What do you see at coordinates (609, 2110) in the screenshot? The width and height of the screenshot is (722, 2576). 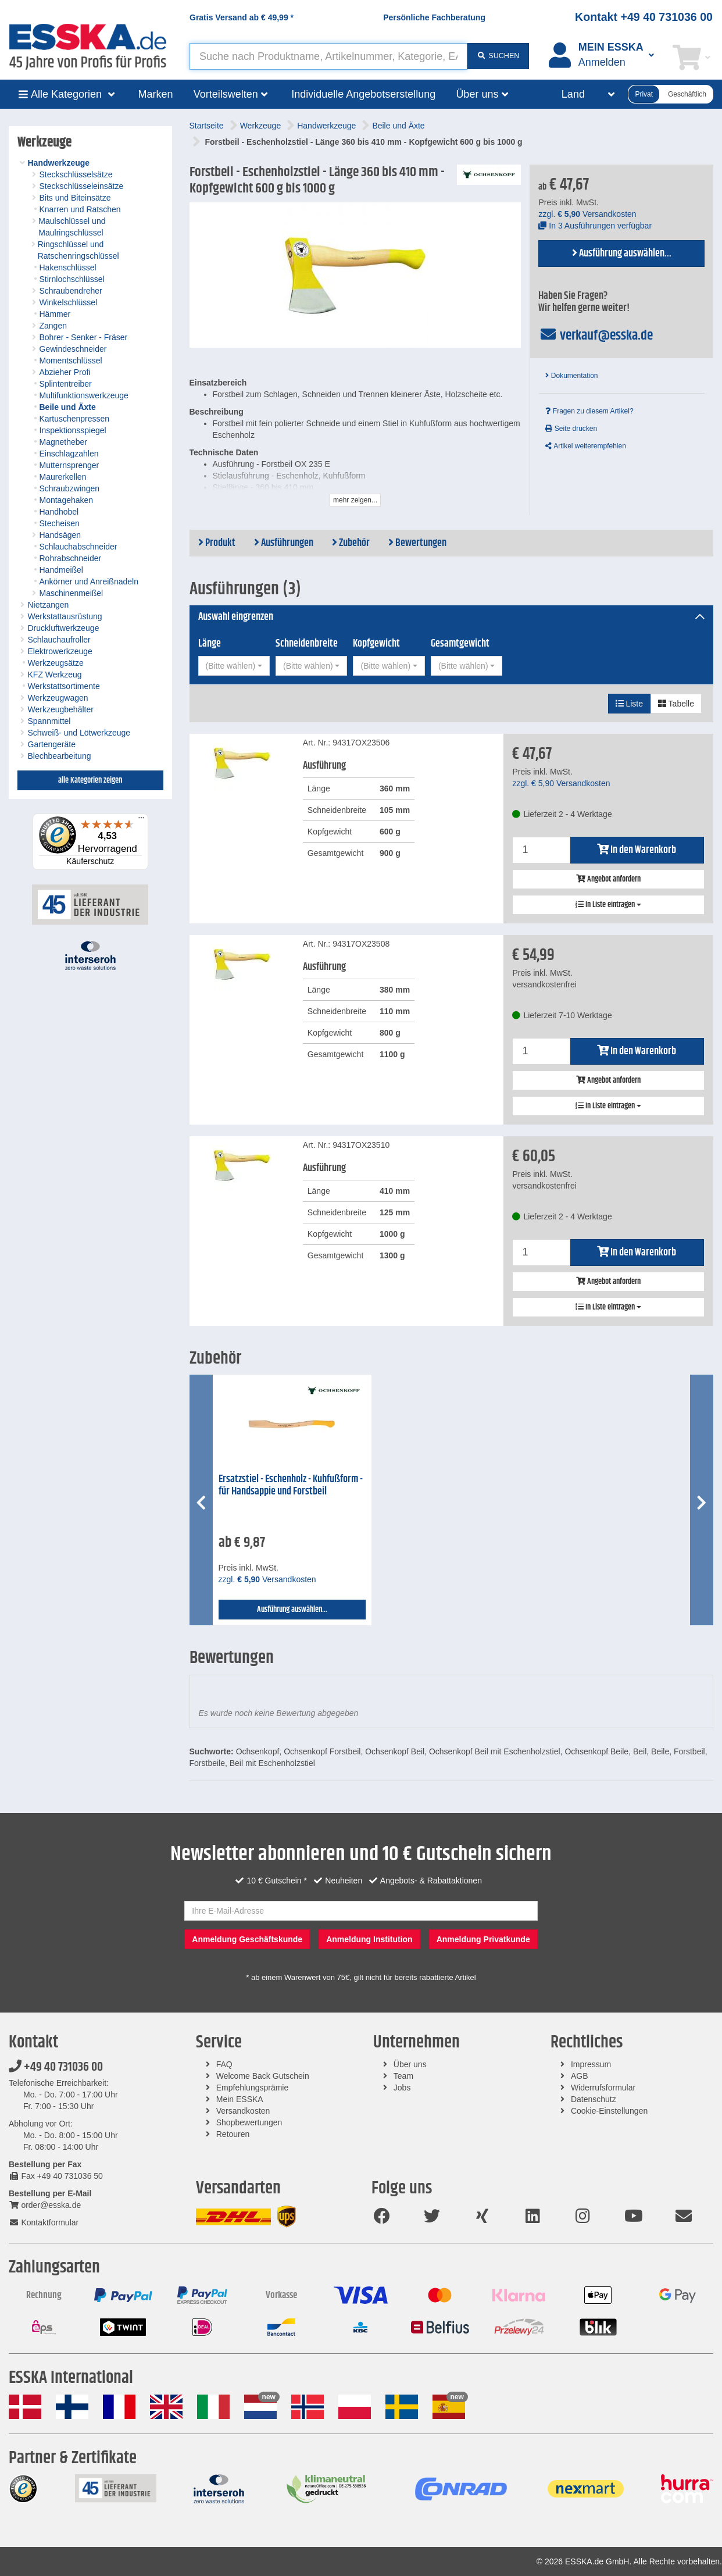 I see `Cookie-Einstellungen` at bounding box center [609, 2110].